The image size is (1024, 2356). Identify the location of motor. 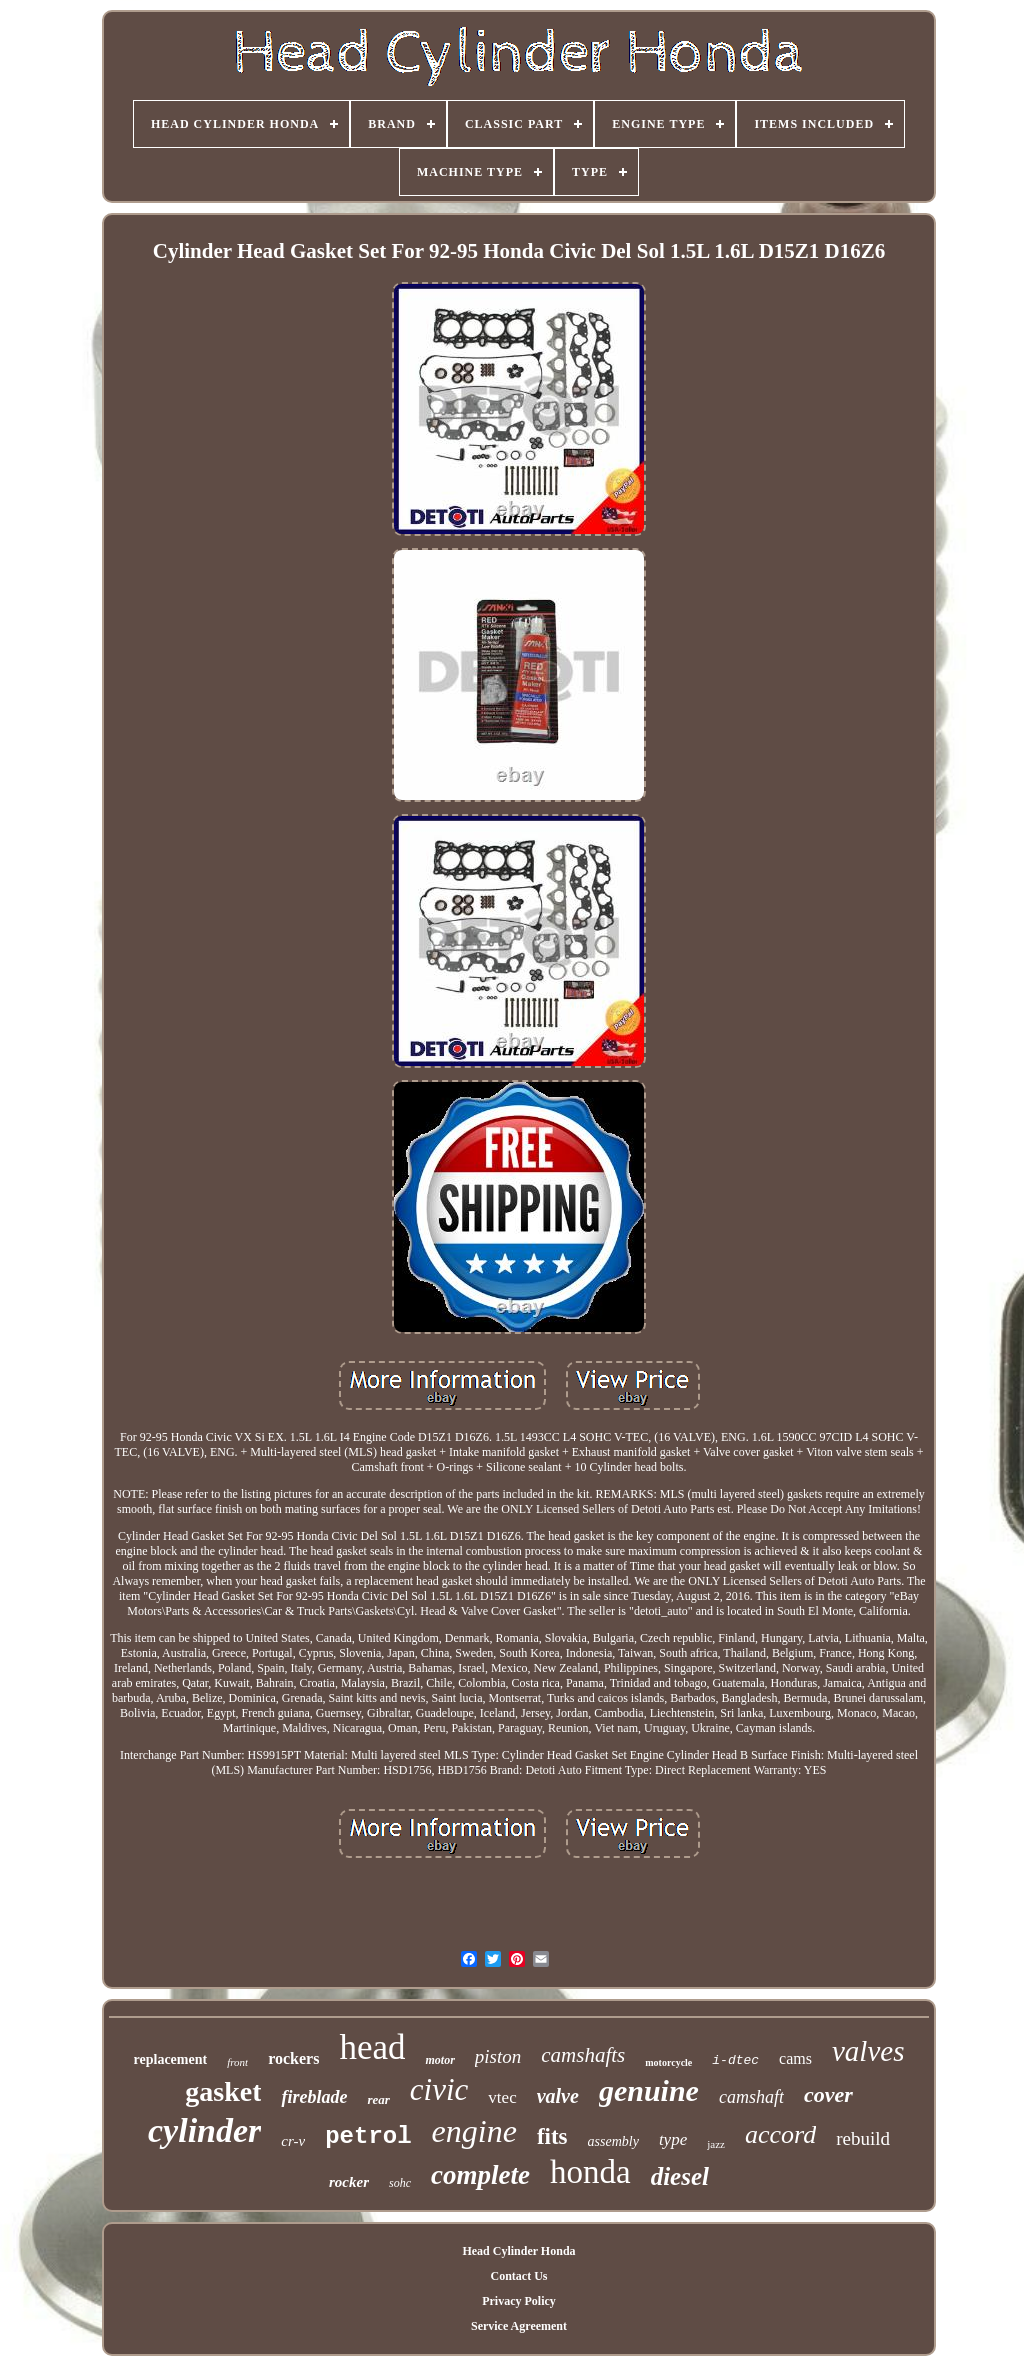
(439, 2060).